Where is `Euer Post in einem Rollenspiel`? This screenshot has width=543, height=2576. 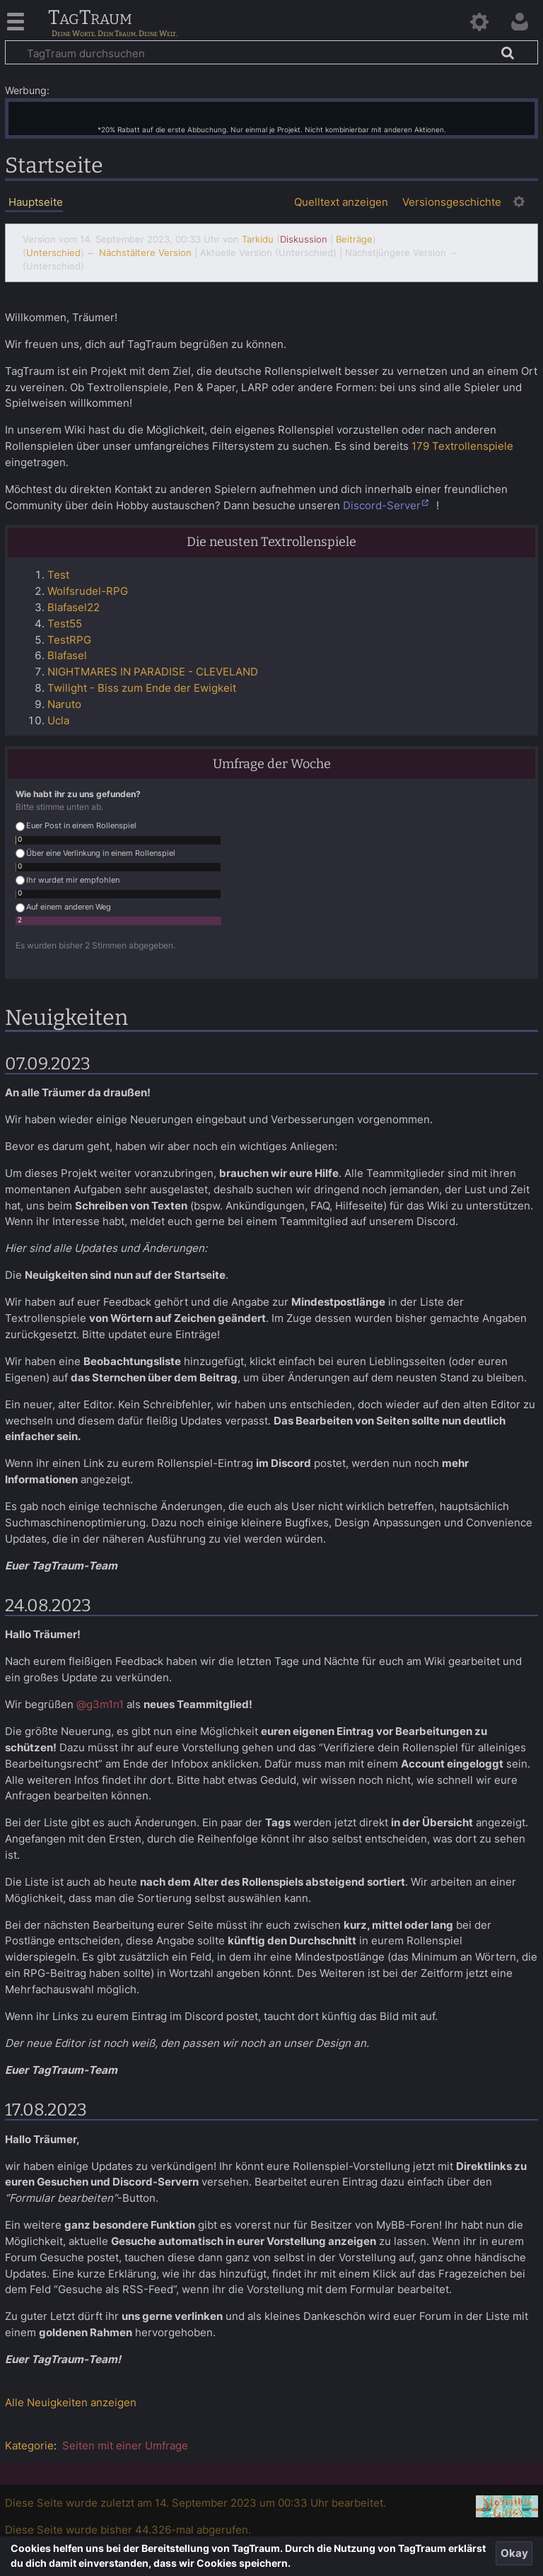 Euer Post in einem Rollenspiel is located at coordinates (76, 825).